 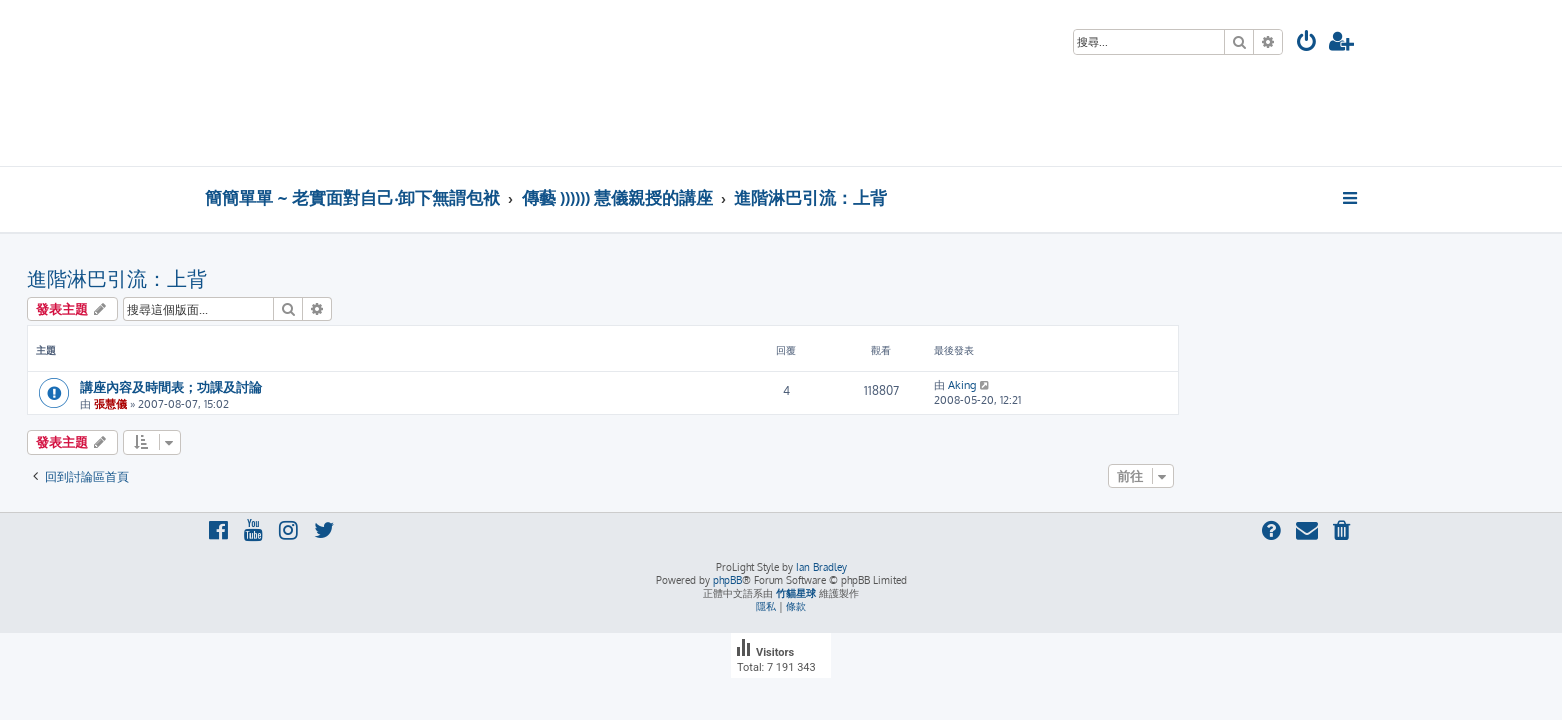 What do you see at coordinates (1307, 43) in the screenshot?
I see `[menuitem]` at bounding box center [1307, 43].